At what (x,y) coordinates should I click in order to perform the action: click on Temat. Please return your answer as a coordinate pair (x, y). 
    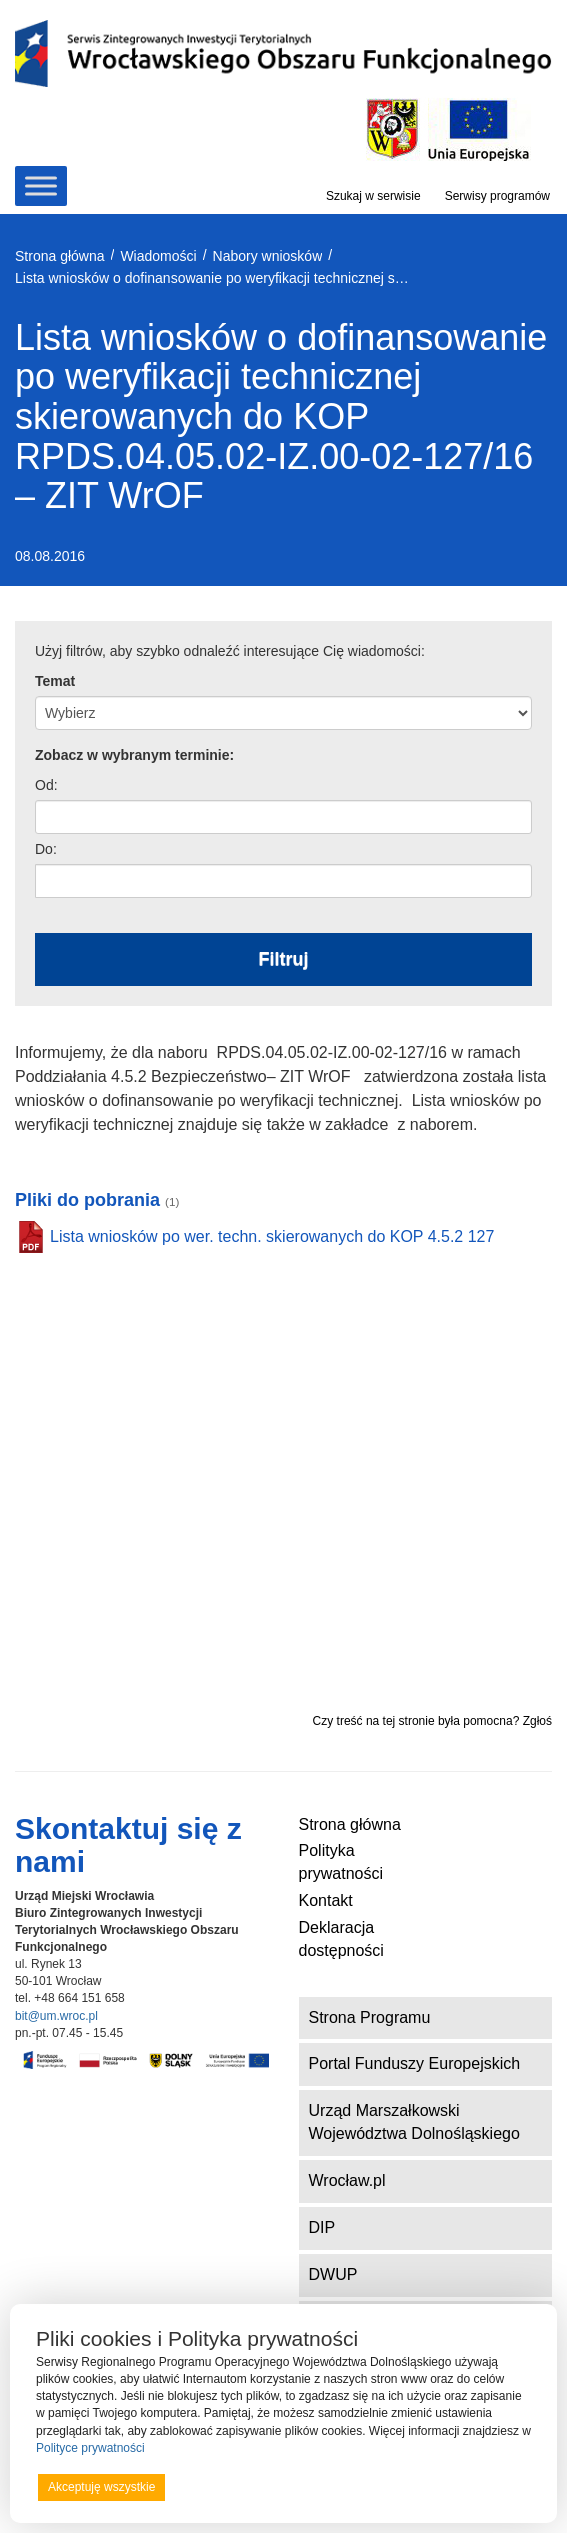
    Looking at the image, I should click on (55, 681).